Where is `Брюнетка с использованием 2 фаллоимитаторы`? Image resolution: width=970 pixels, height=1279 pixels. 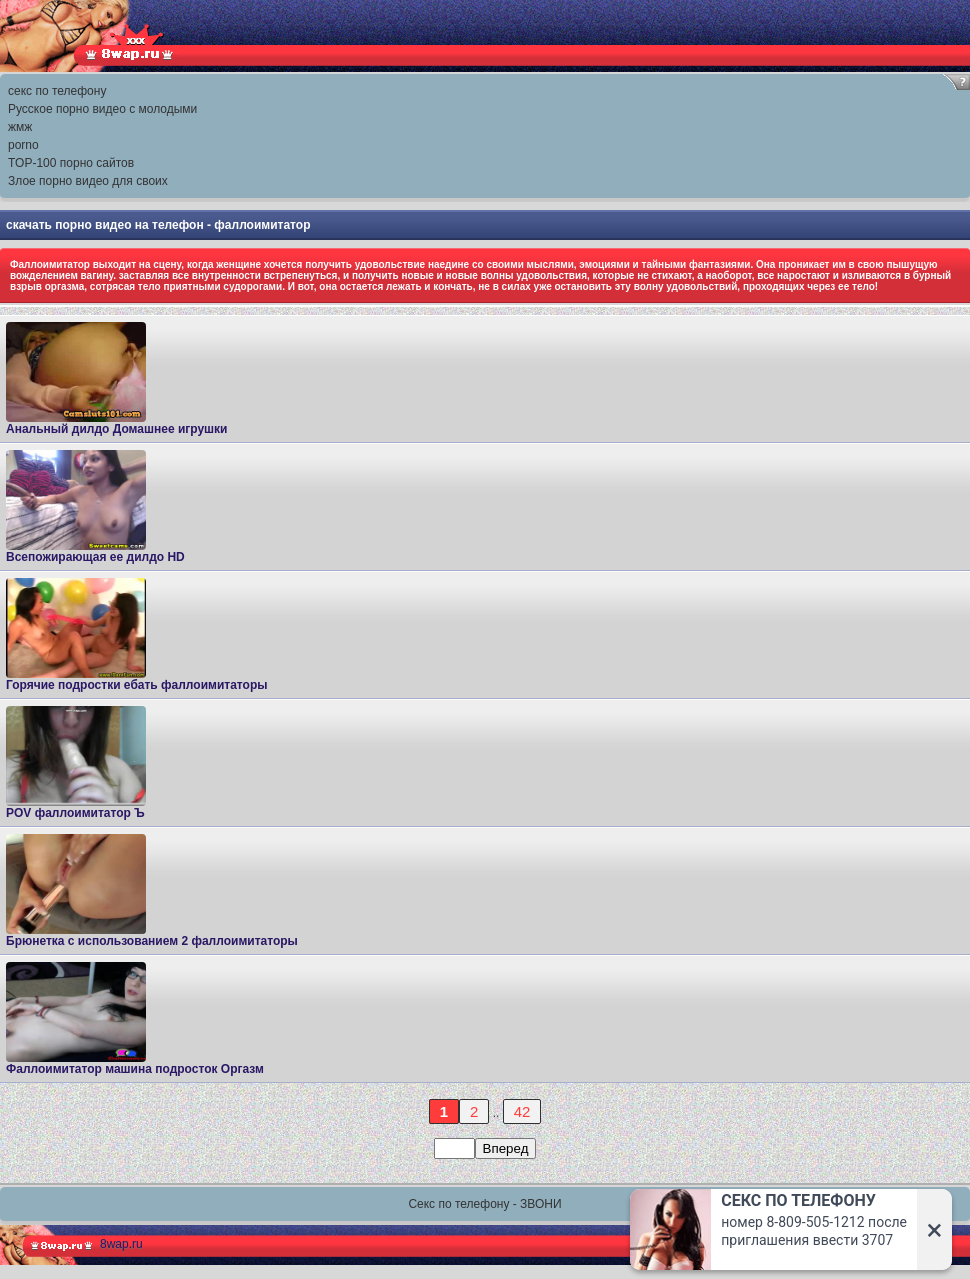
Брюнетка с использованием 2 фаллоимитаторы is located at coordinates (152, 891).